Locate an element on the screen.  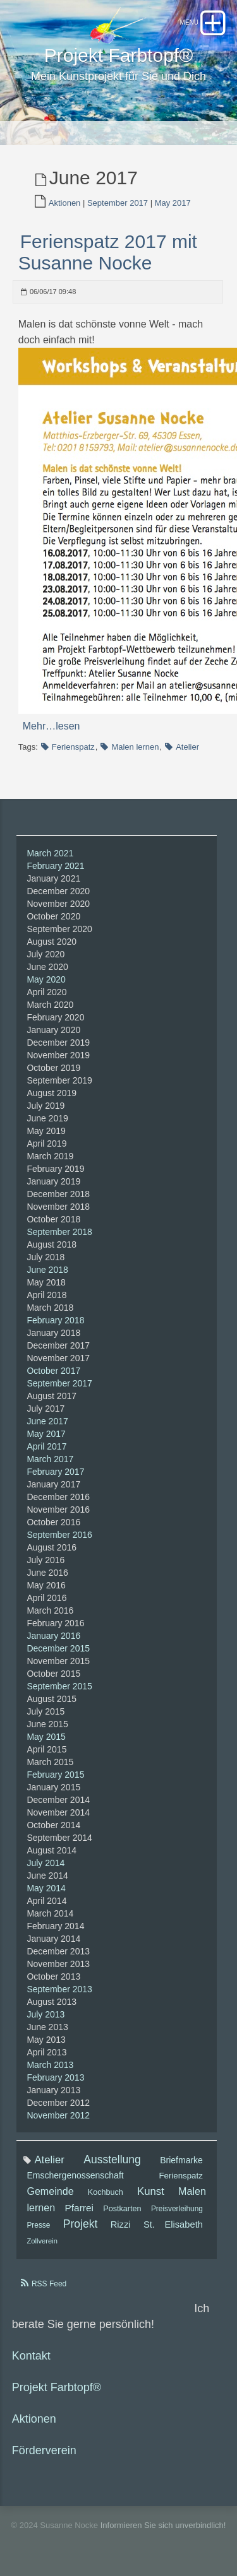
March 2021 is located at coordinates (50, 853).